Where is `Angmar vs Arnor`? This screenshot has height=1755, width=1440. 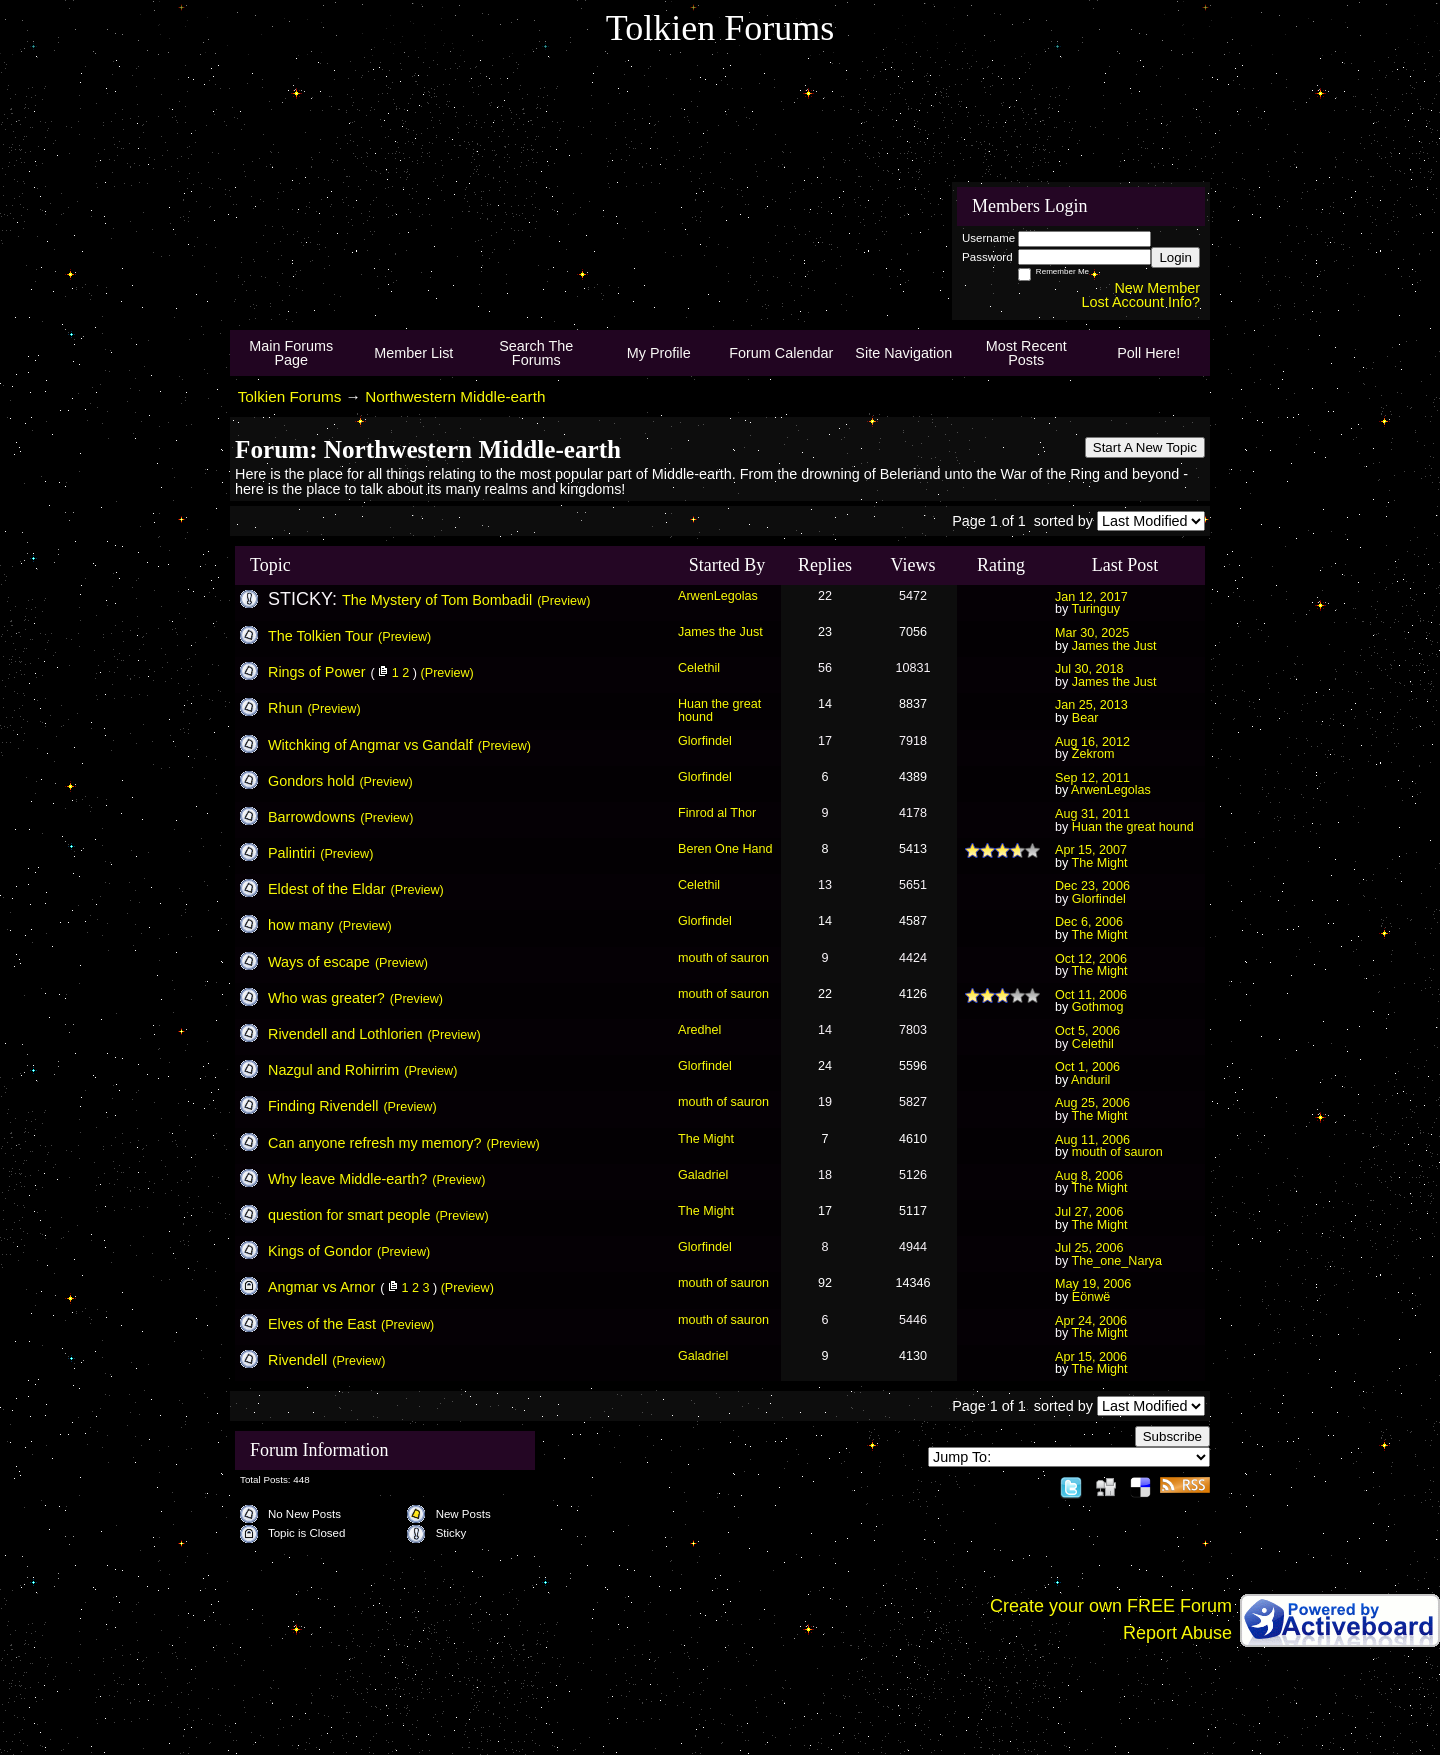 Angmar vs Arnor is located at coordinates (321, 1287).